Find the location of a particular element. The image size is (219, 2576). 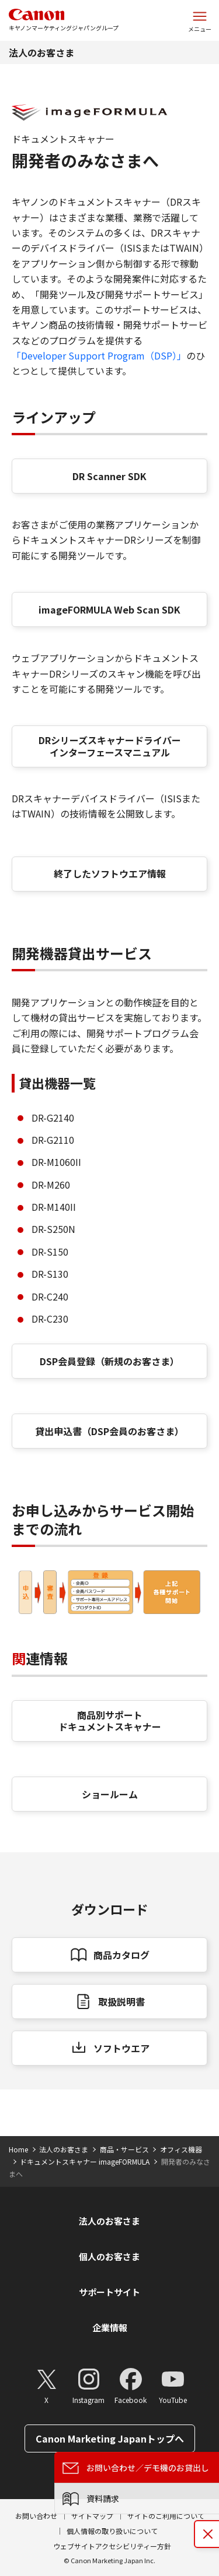

個人情報の取り扱いについて is located at coordinates (112, 2531).